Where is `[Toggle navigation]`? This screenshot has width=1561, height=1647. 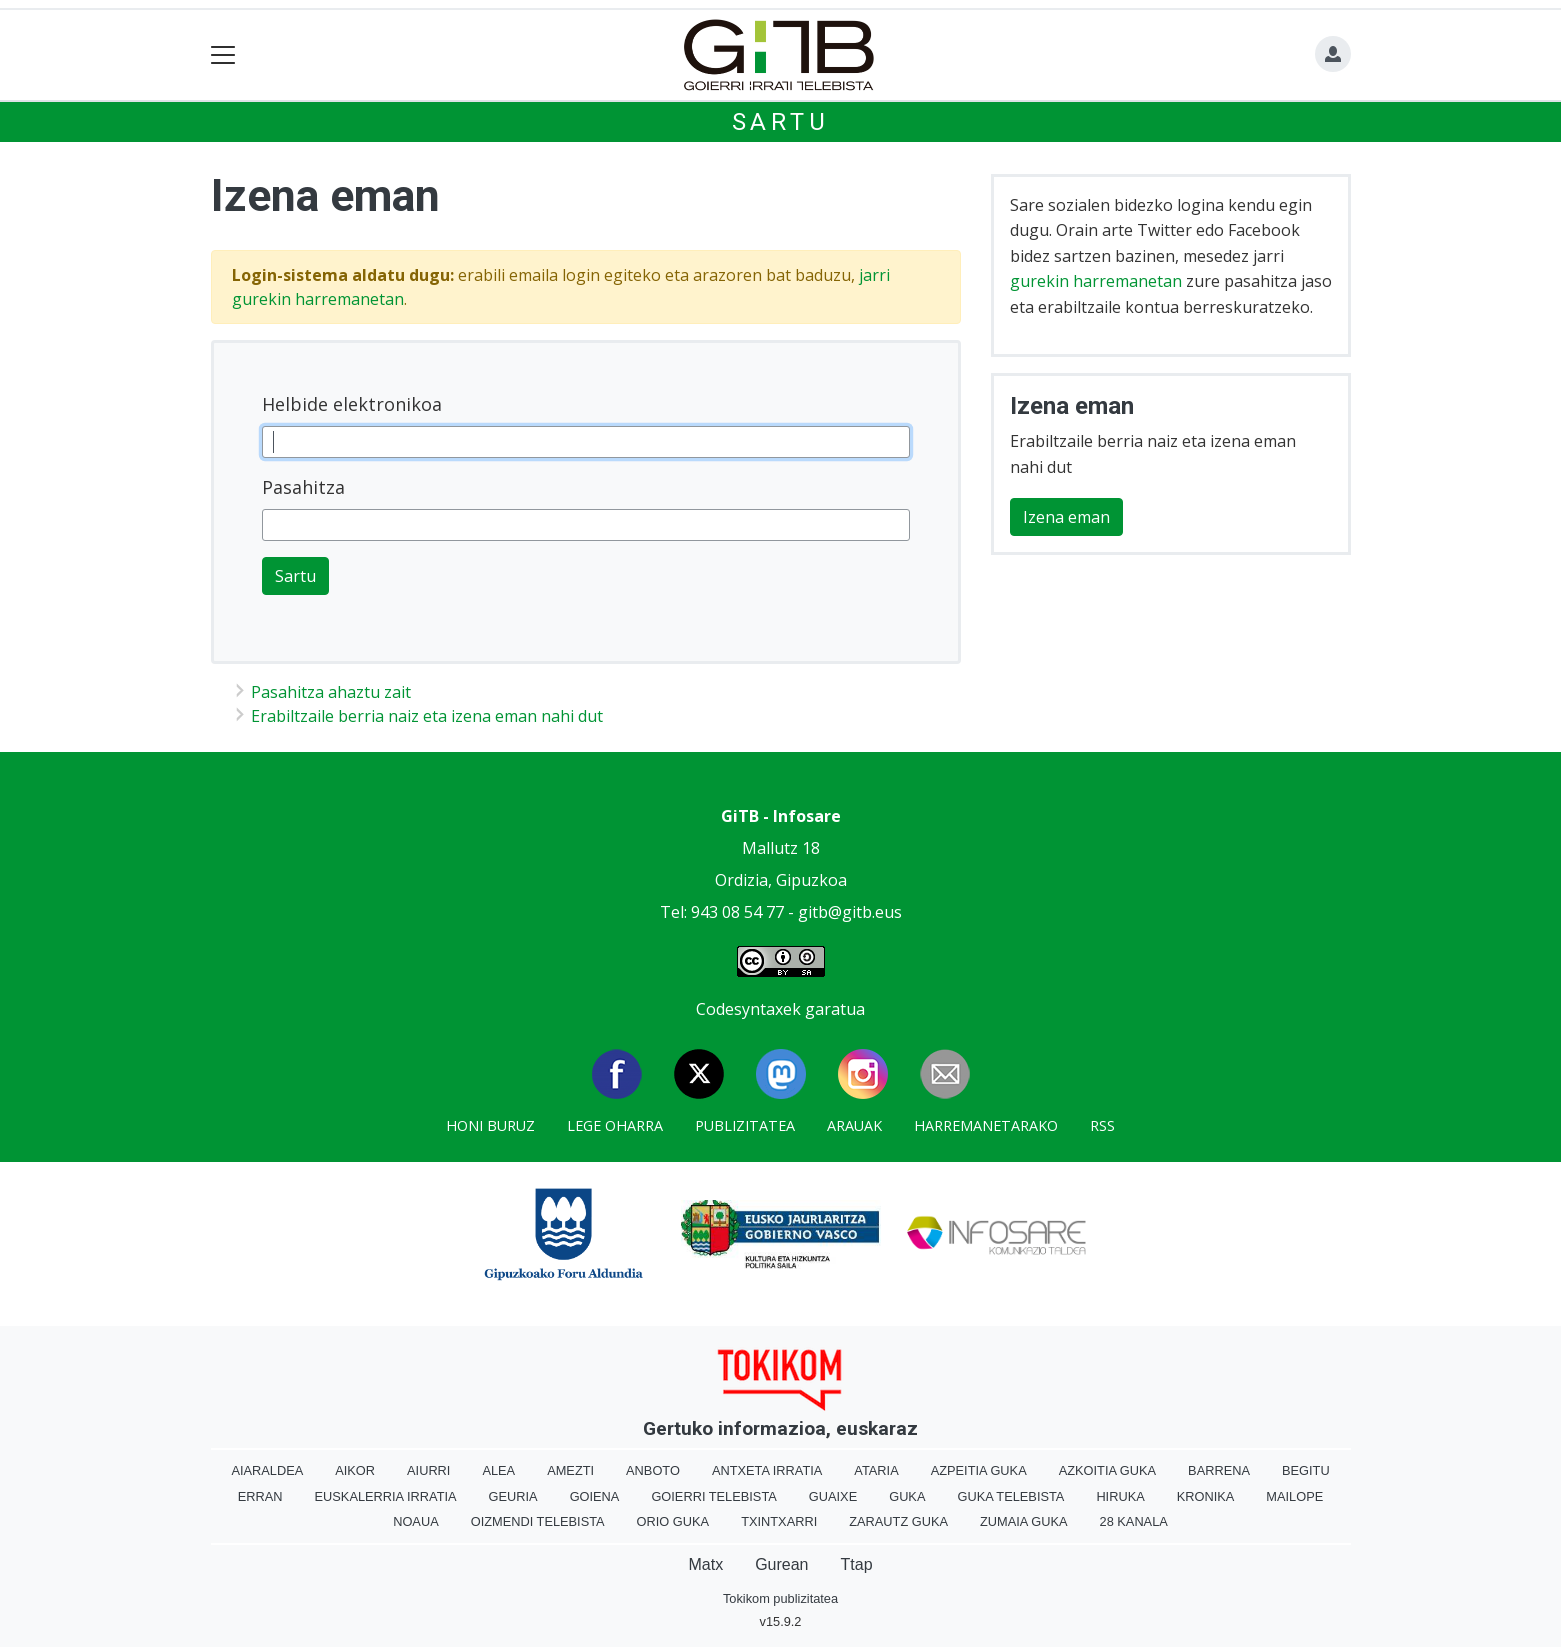 [Toggle navigation] is located at coordinates (223, 55).